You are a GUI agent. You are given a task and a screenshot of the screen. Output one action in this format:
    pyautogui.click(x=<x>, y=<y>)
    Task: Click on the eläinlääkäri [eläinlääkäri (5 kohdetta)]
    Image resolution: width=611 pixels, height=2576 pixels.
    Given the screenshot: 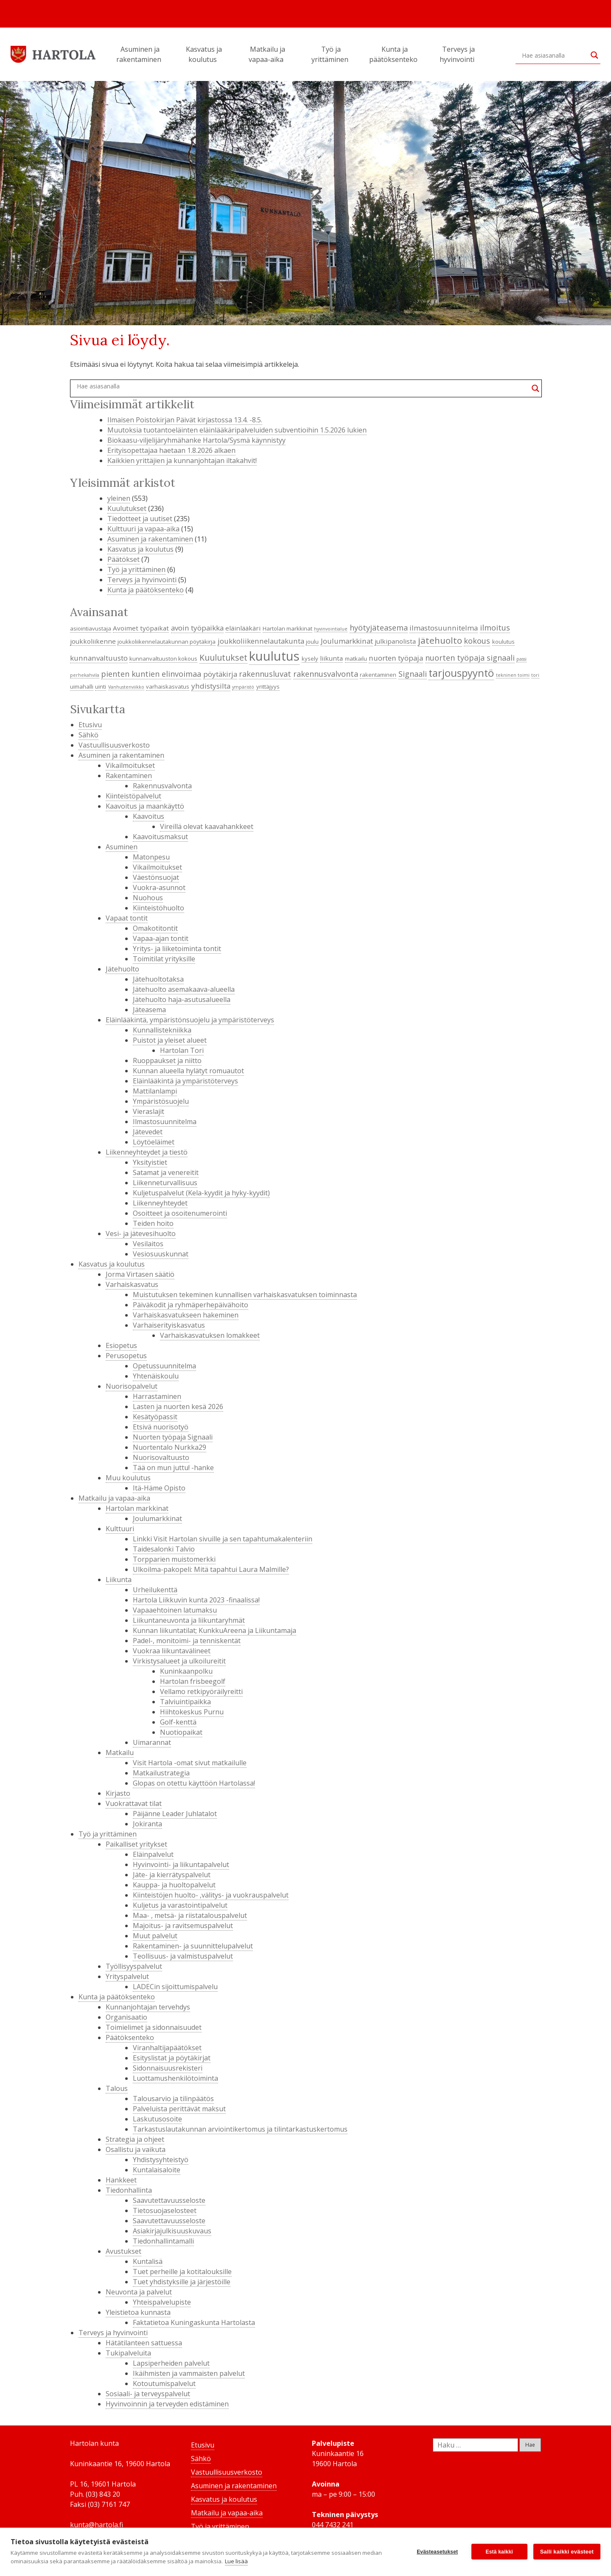 What is the action you would take?
    pyautogui.click(x=243, y=628)
    